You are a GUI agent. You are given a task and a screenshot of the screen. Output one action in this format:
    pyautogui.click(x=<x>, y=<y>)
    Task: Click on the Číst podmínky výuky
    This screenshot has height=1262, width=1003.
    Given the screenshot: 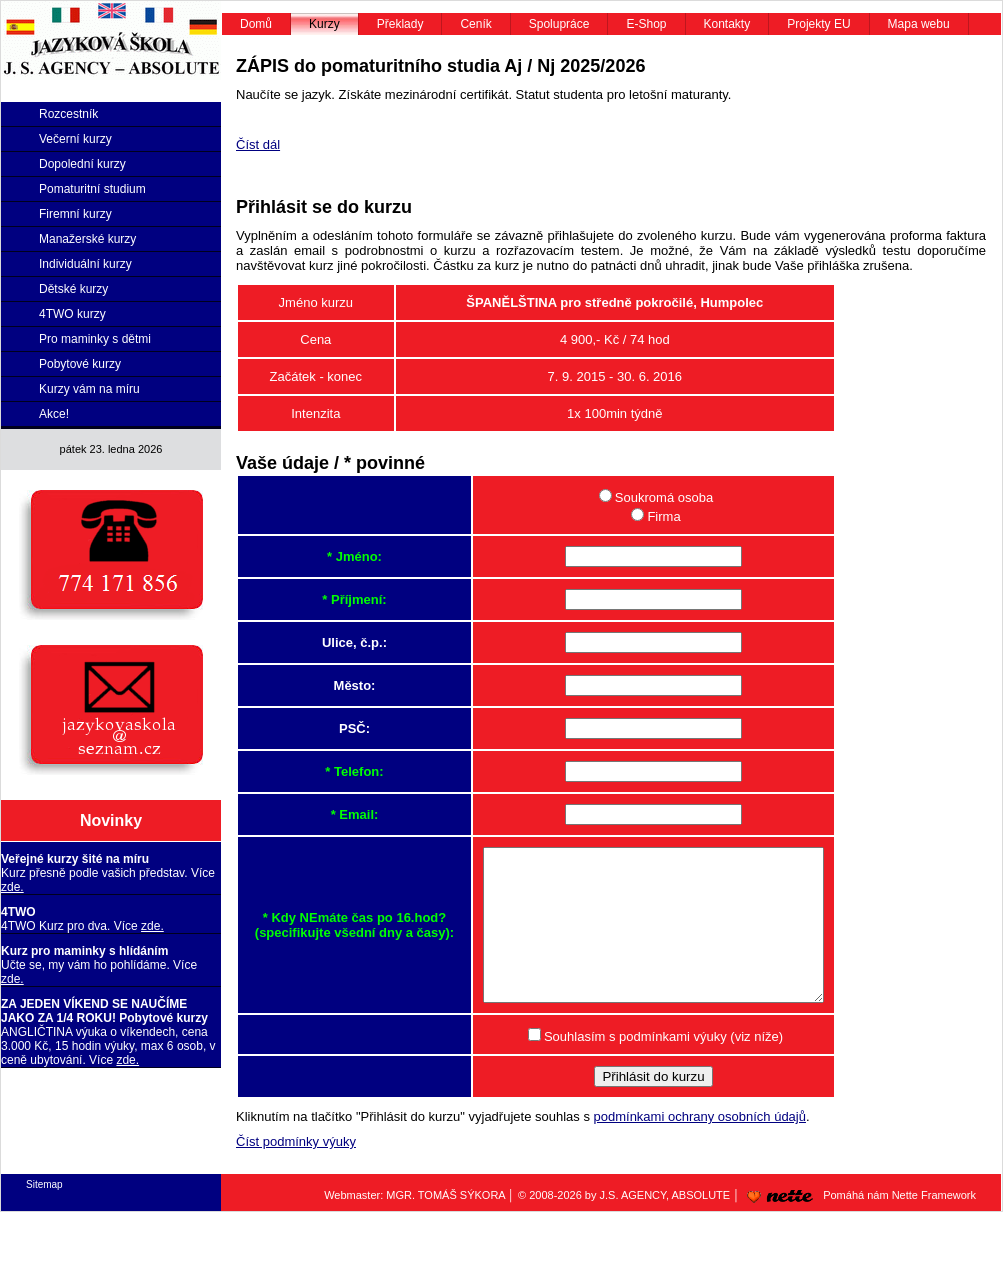 What is the action you would take?
    pyautogui.click(x=296, y=1171)
    